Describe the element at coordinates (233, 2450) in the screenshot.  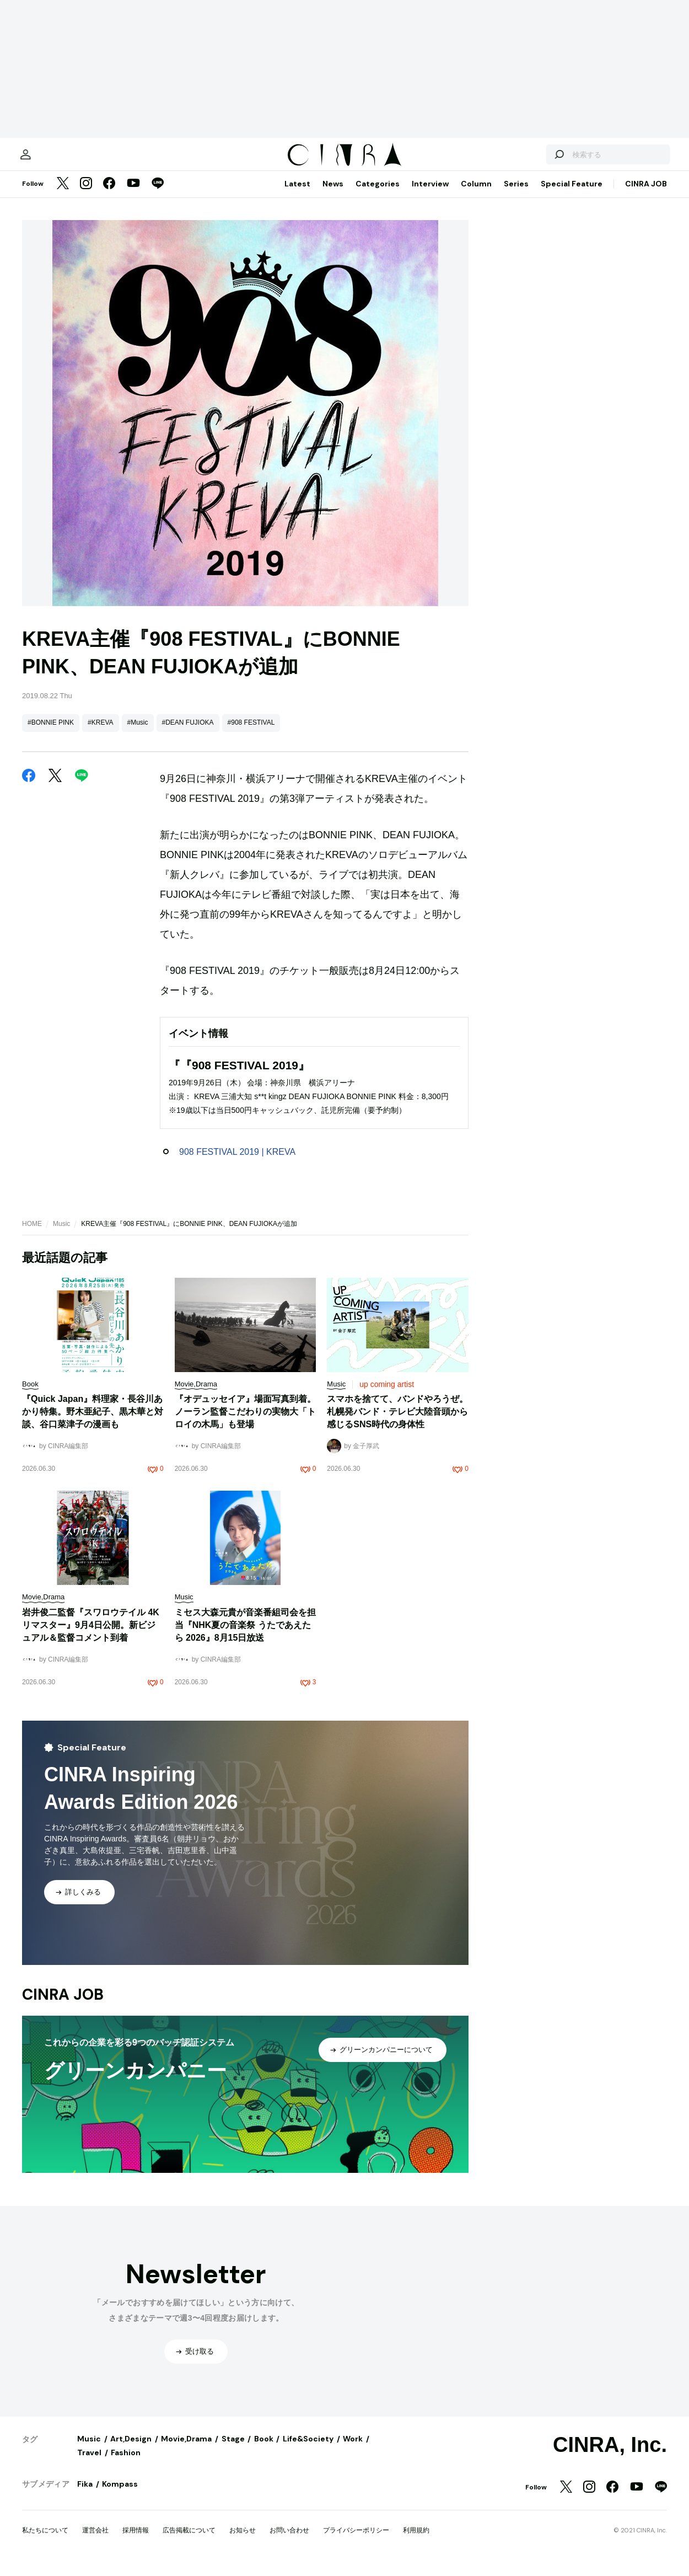
I see `Stage` at that location.